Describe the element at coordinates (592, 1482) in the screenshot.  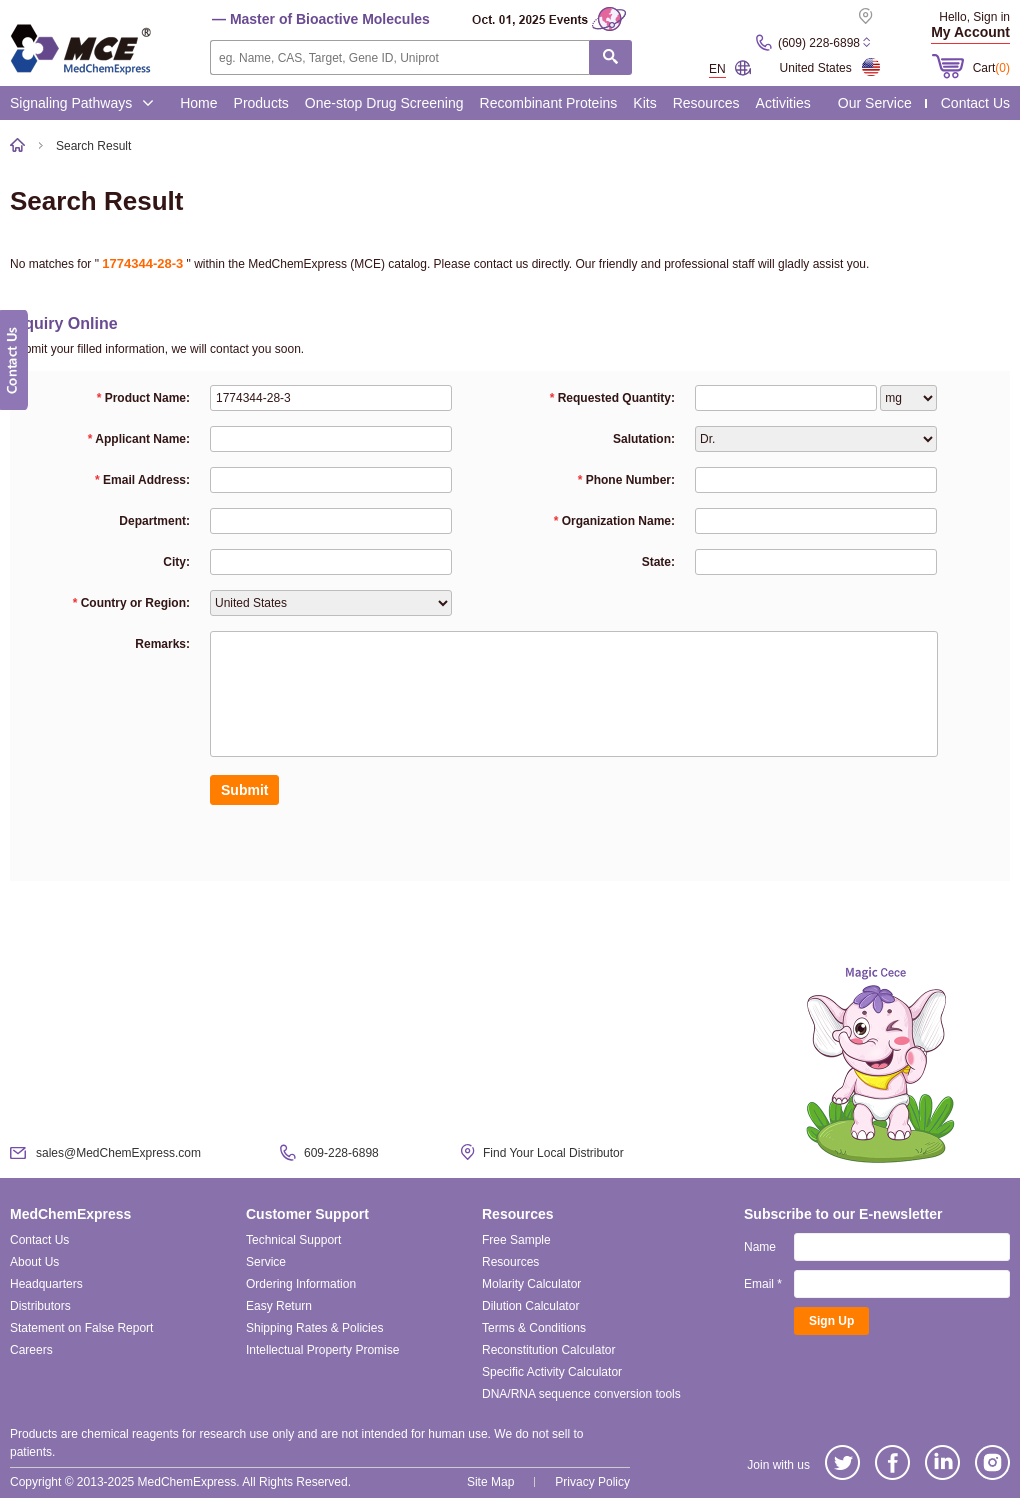
I see `Privacy Policy` at that location.